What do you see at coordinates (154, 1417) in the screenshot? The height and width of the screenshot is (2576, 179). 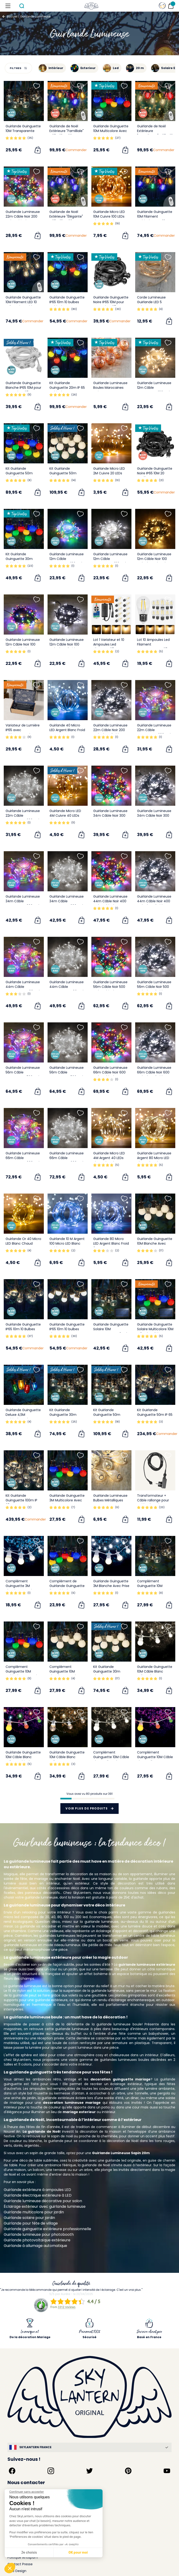 I see `Kit Guirlande Guinguette 50m IP 65 Transparent Dimmable` at bounding box center [154, 1417].